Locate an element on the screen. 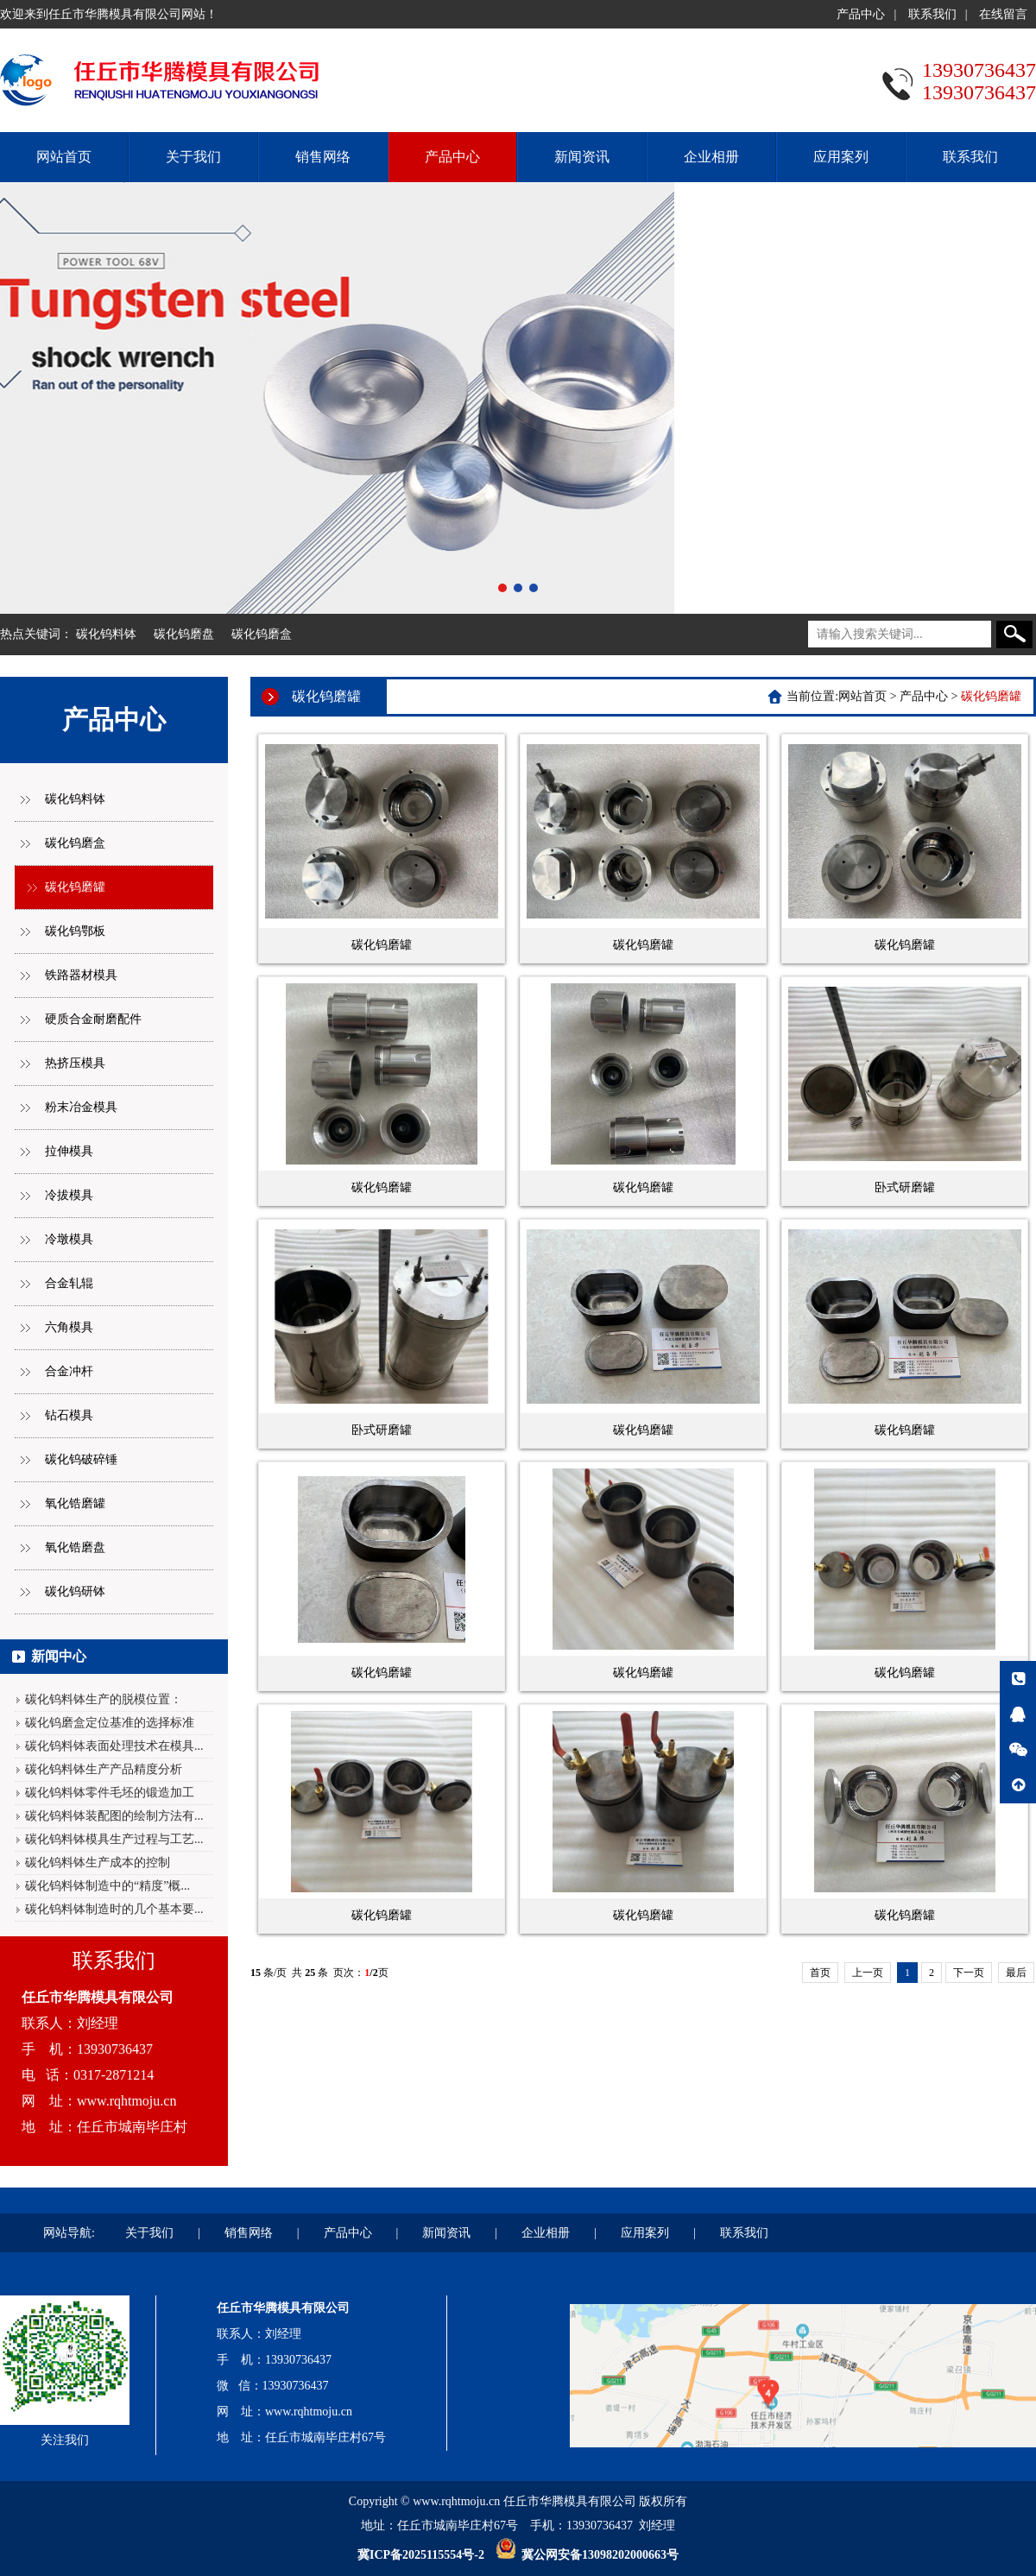 Image resolution: width=1036 pixels, height=2576 pixels. 碳化钨料钵生产产品精度分析 is located at coordinates (103, 1769).